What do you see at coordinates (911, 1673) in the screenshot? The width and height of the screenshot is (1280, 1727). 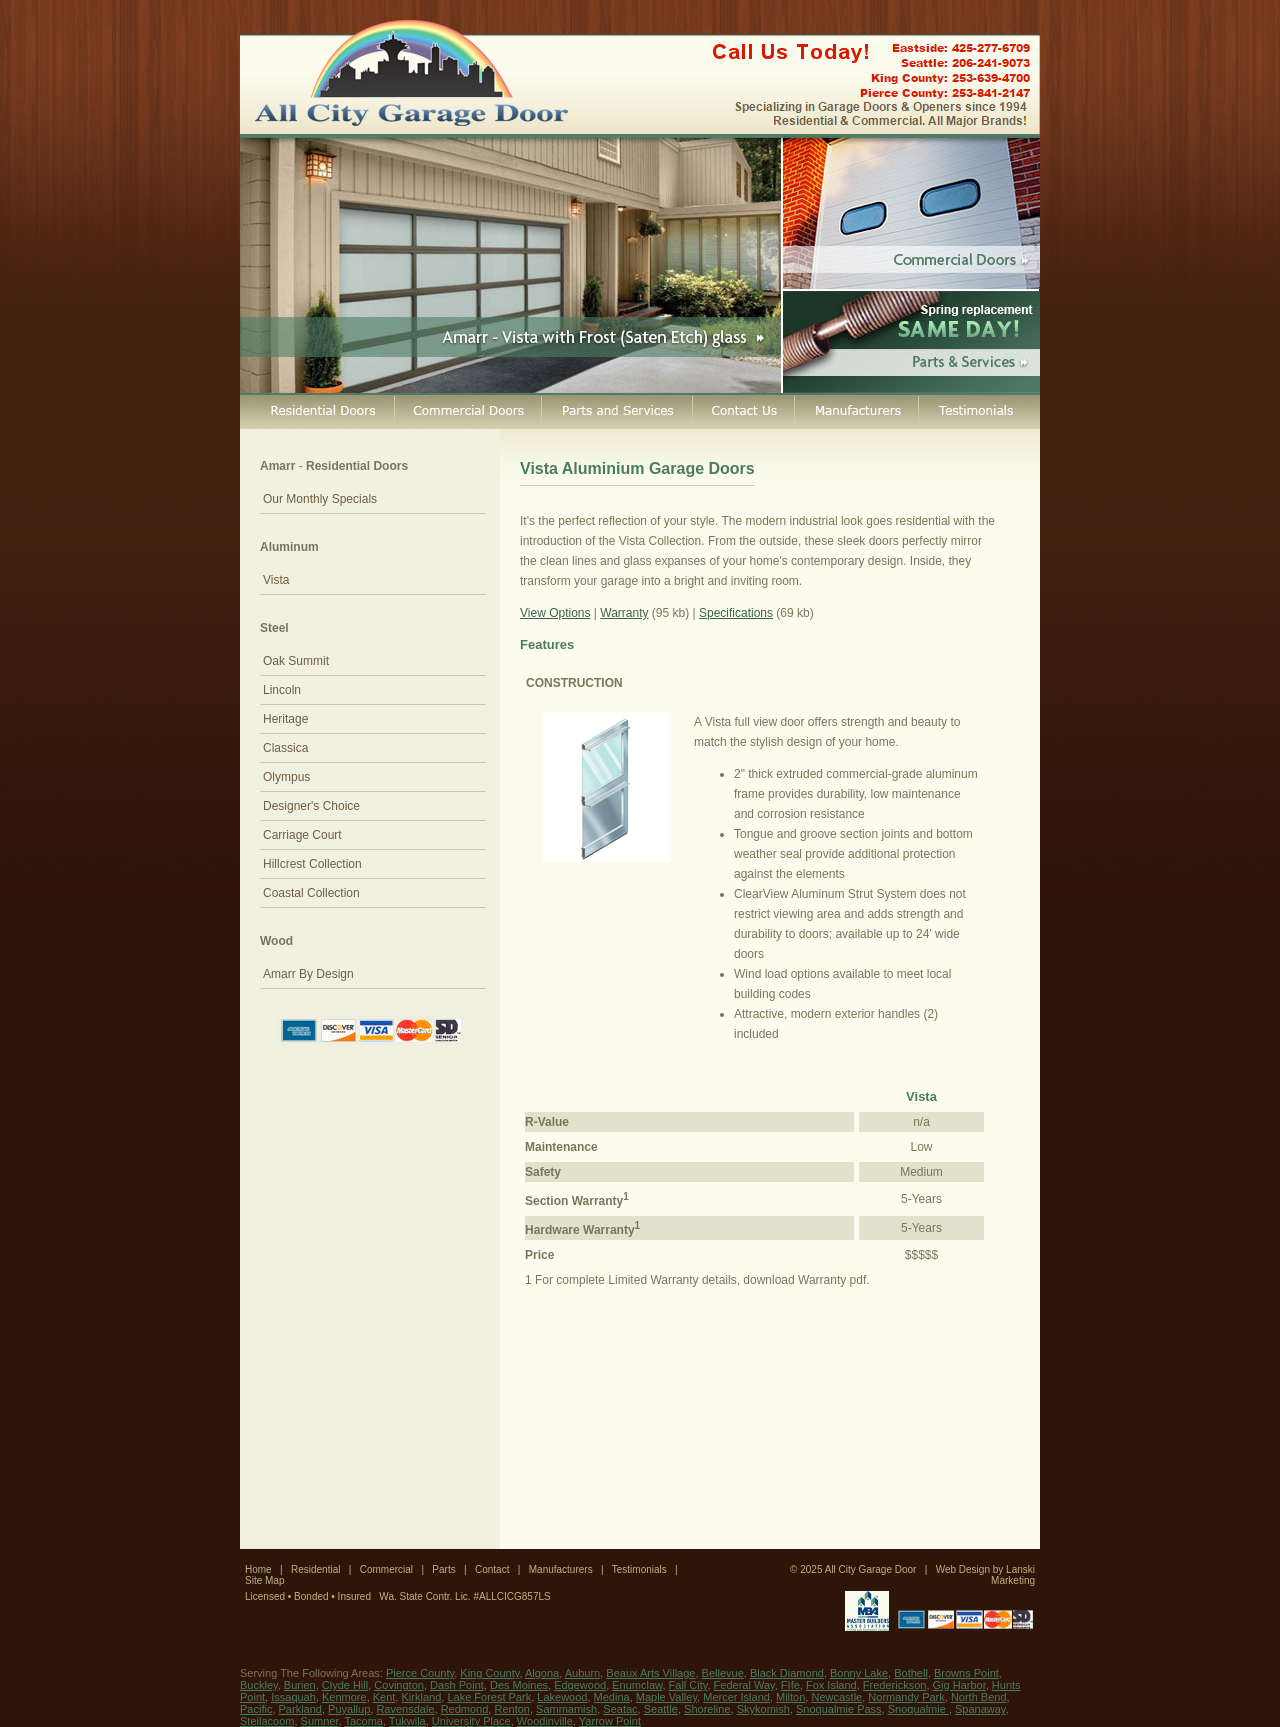 I see `Bothell` at bounding box center [911, 1673].